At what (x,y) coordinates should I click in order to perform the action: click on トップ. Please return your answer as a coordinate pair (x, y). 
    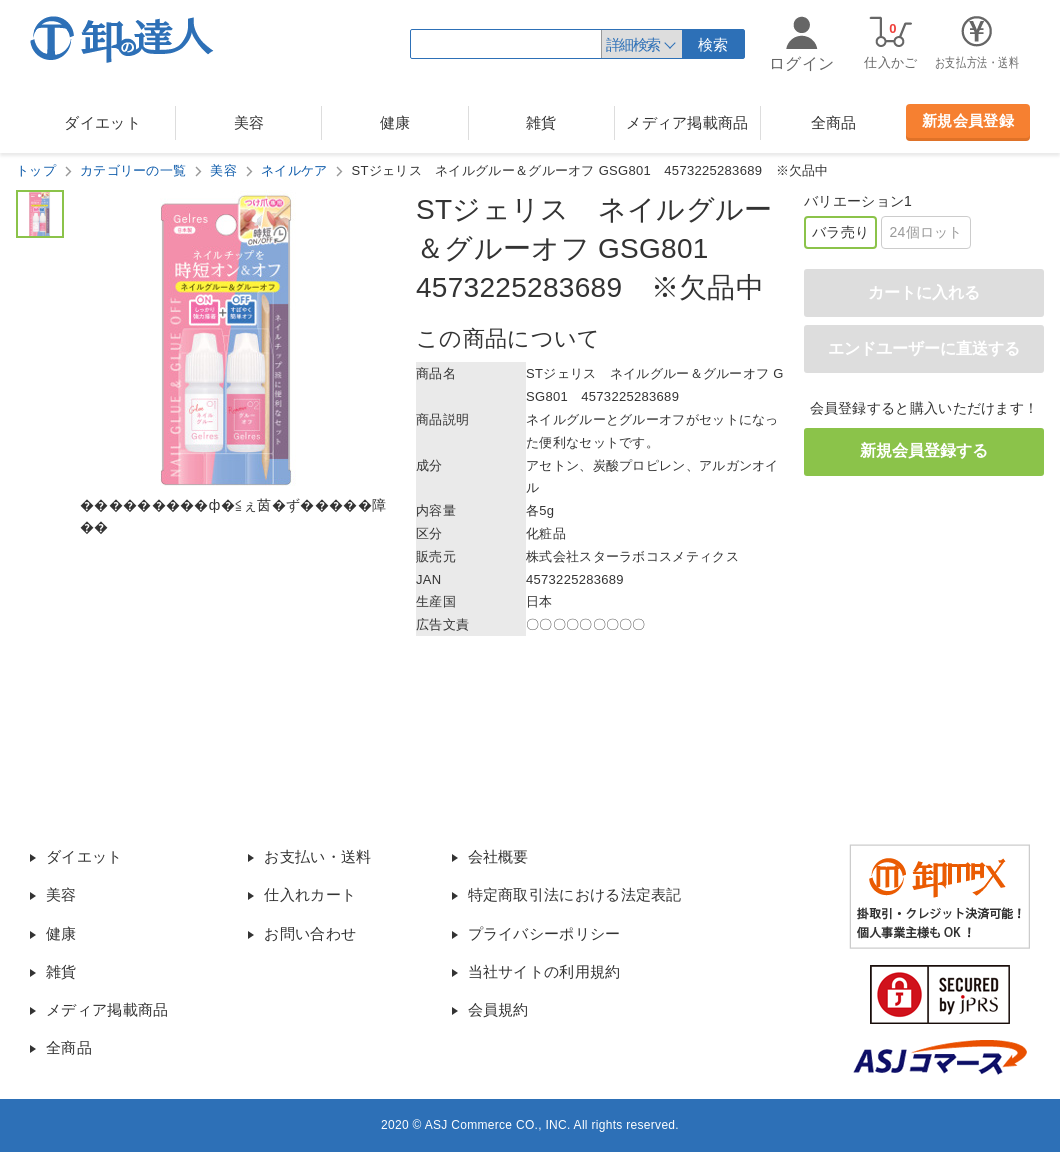
    Looking at the image, I should click on (36, 170).